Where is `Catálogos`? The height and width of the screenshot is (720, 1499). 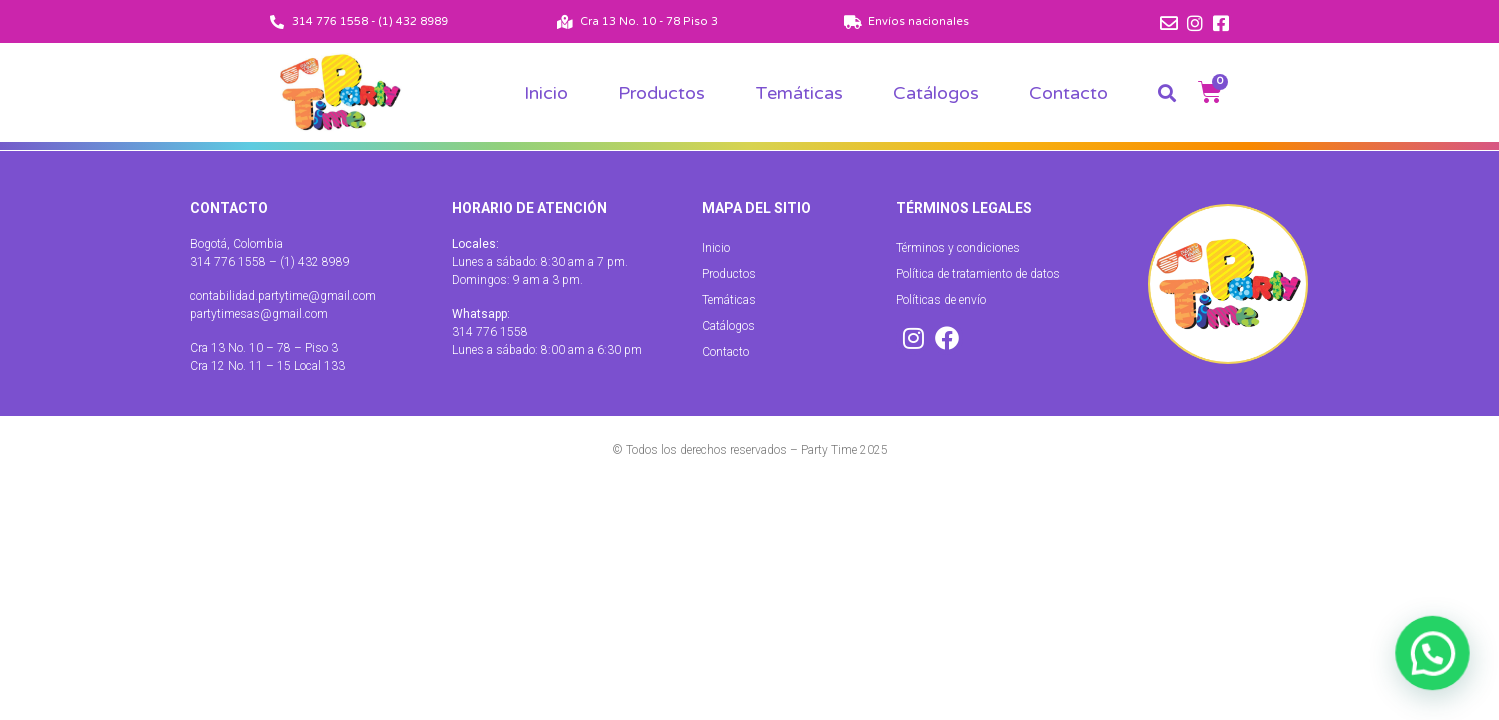 Catálogos is located at coordinates (936, 93).